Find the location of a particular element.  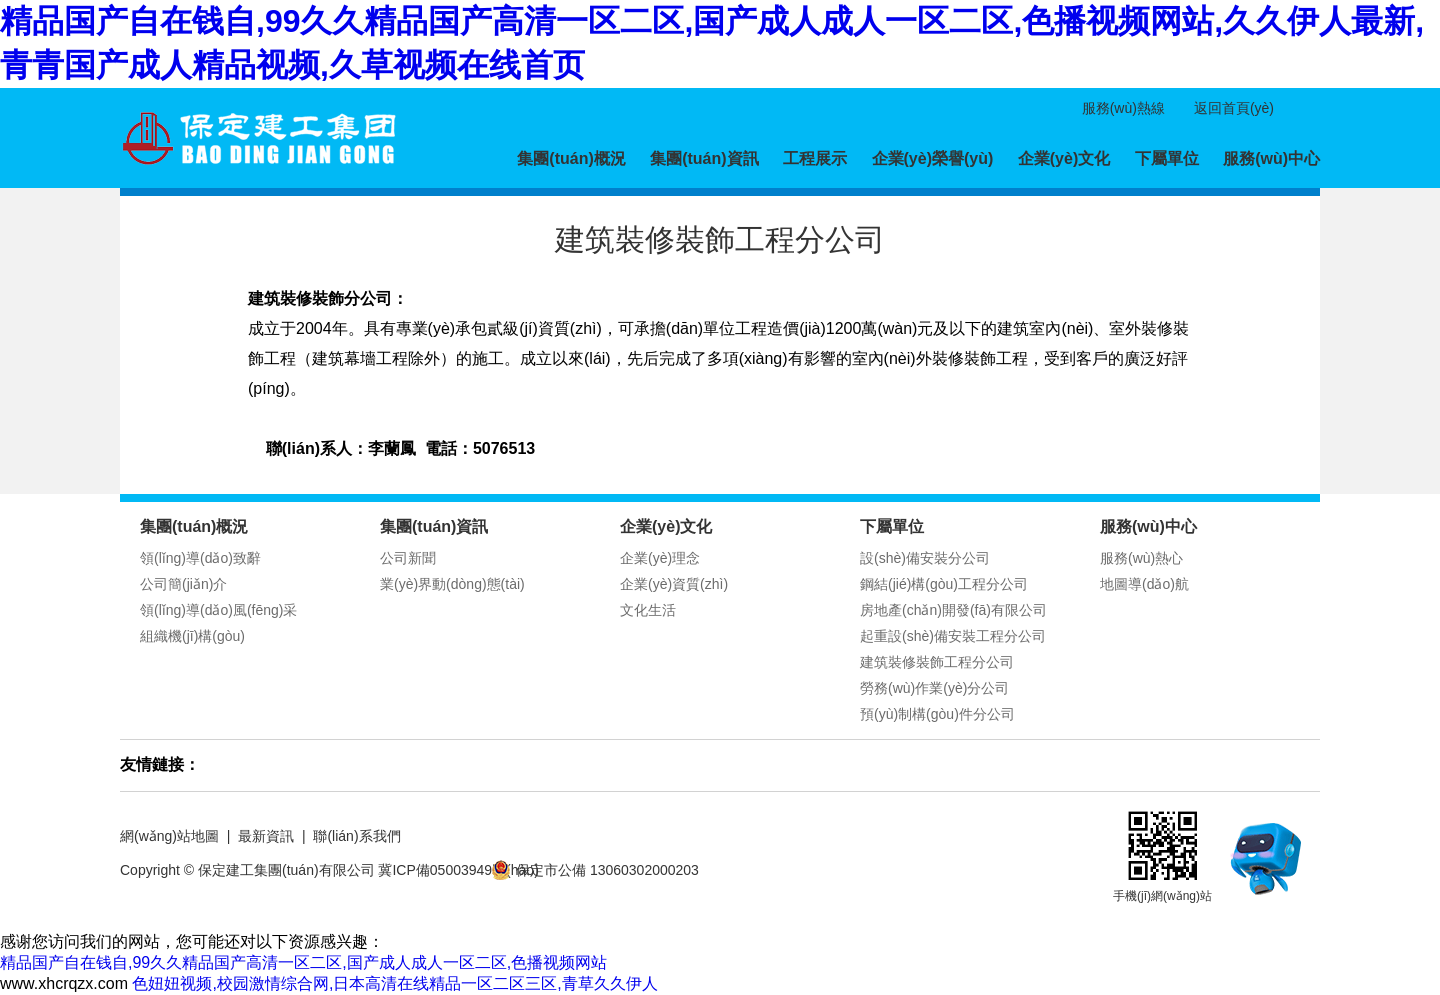

建筑裝修裝飾工程分公司 is located at coordinates (937, 662).